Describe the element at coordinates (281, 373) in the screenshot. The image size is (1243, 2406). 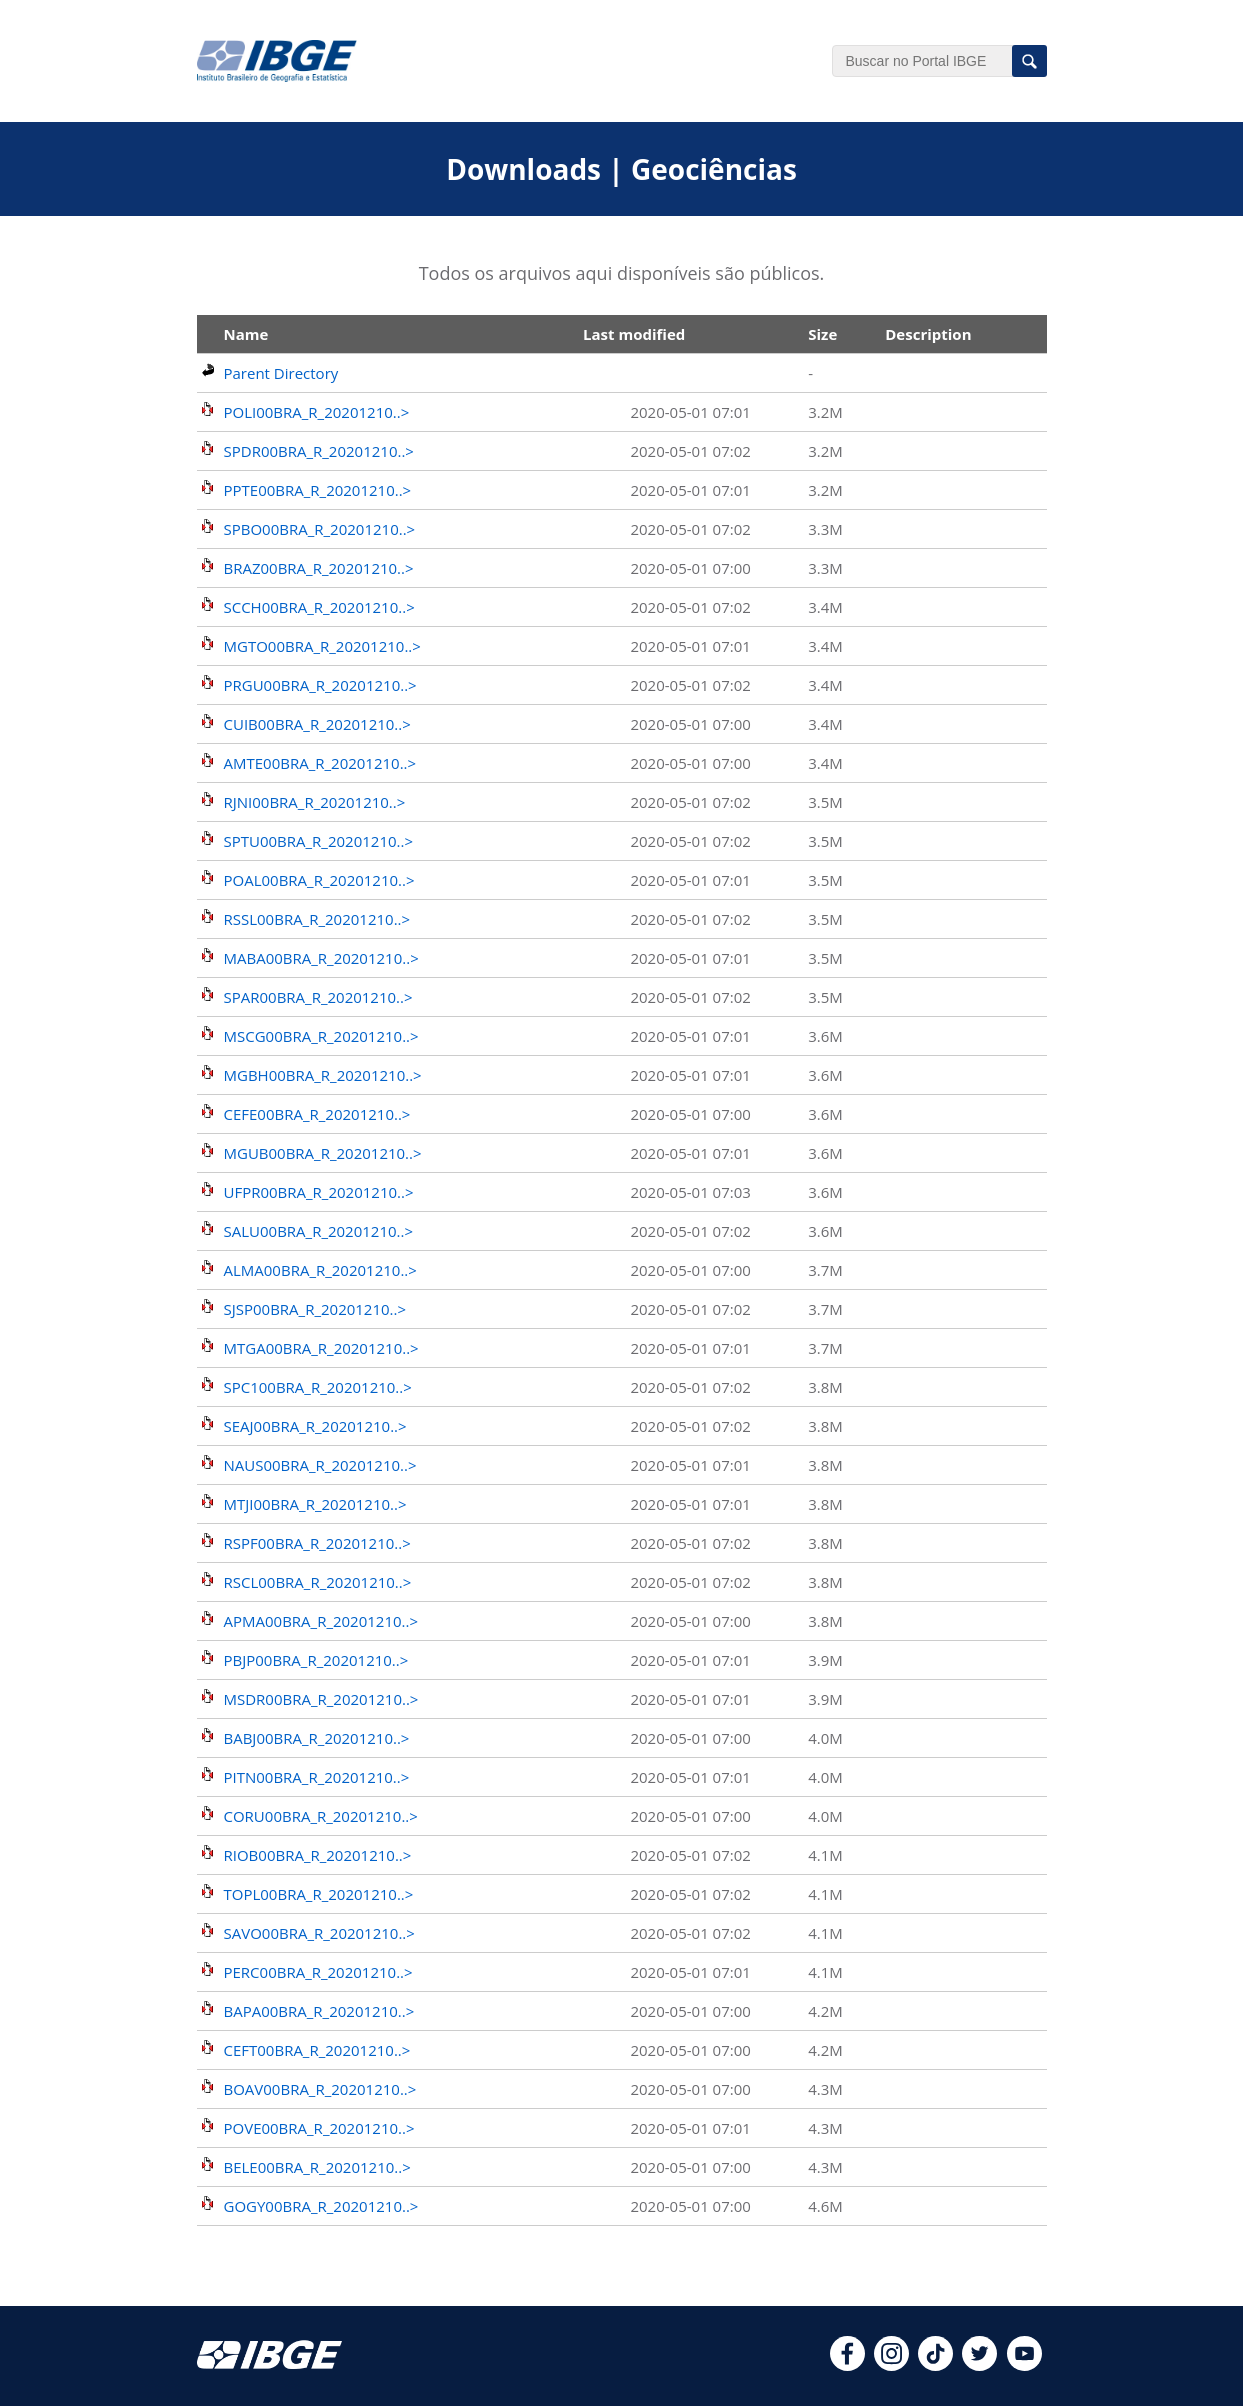
I see `Parent Directory` at that location.